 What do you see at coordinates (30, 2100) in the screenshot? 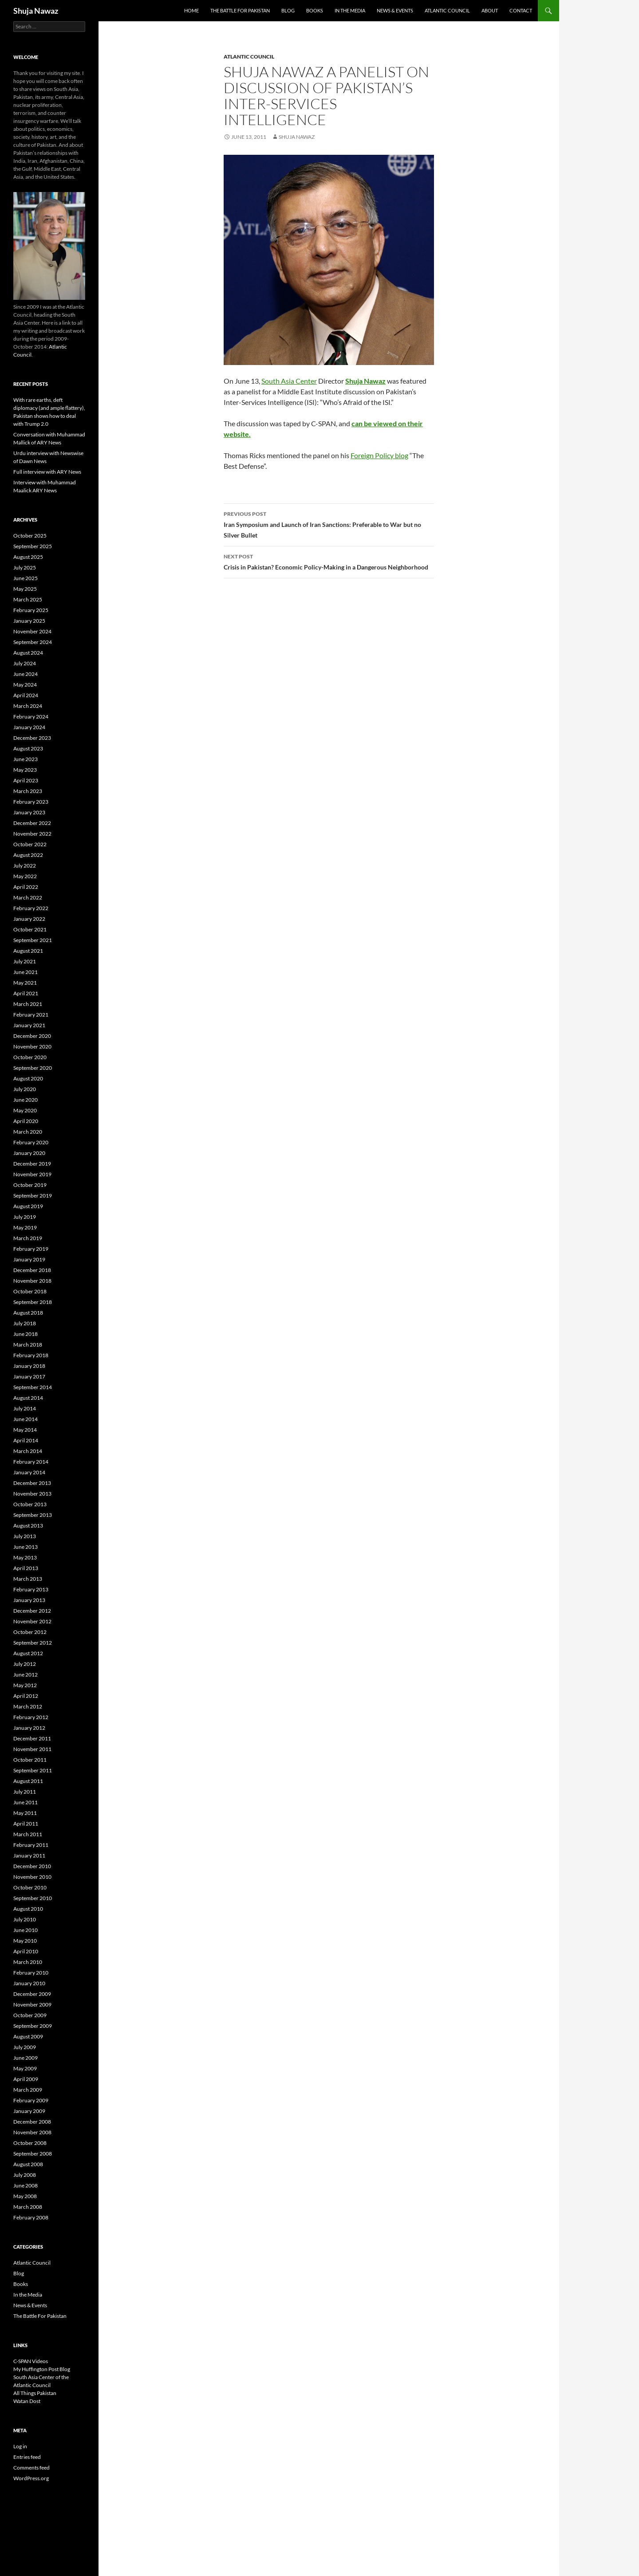
I see `February 2009` at bounding box center [30, 2100].